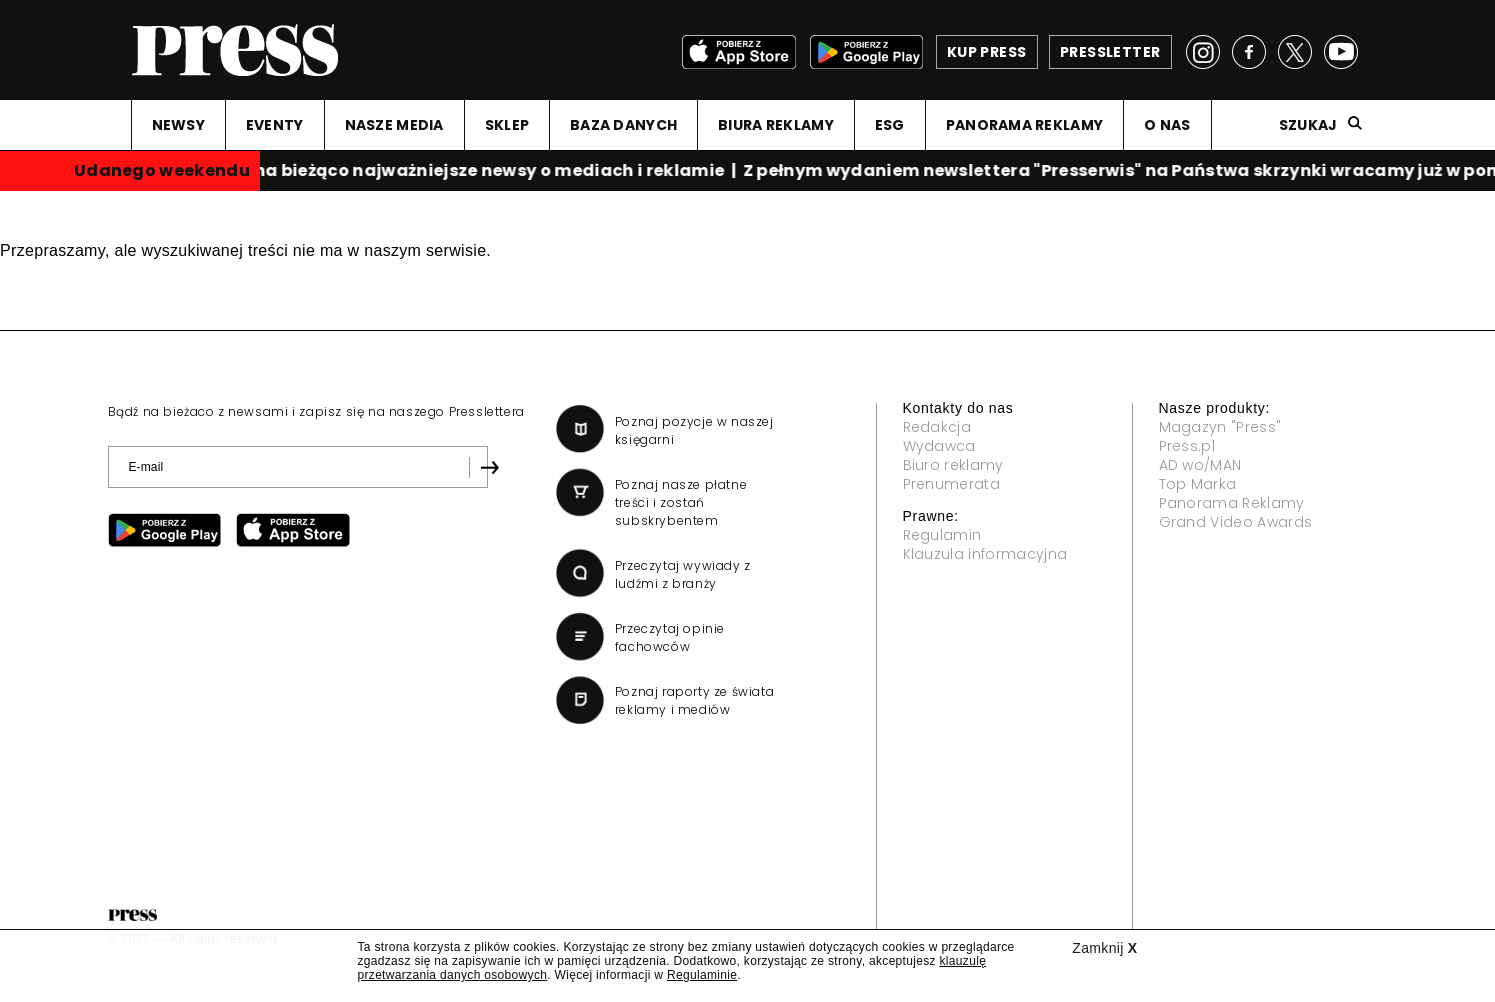 The width and height of the screenshot is (1495, 1002). Describe the element at coordinates (890, 125) in the screenshot. I see `ESG` at that location.